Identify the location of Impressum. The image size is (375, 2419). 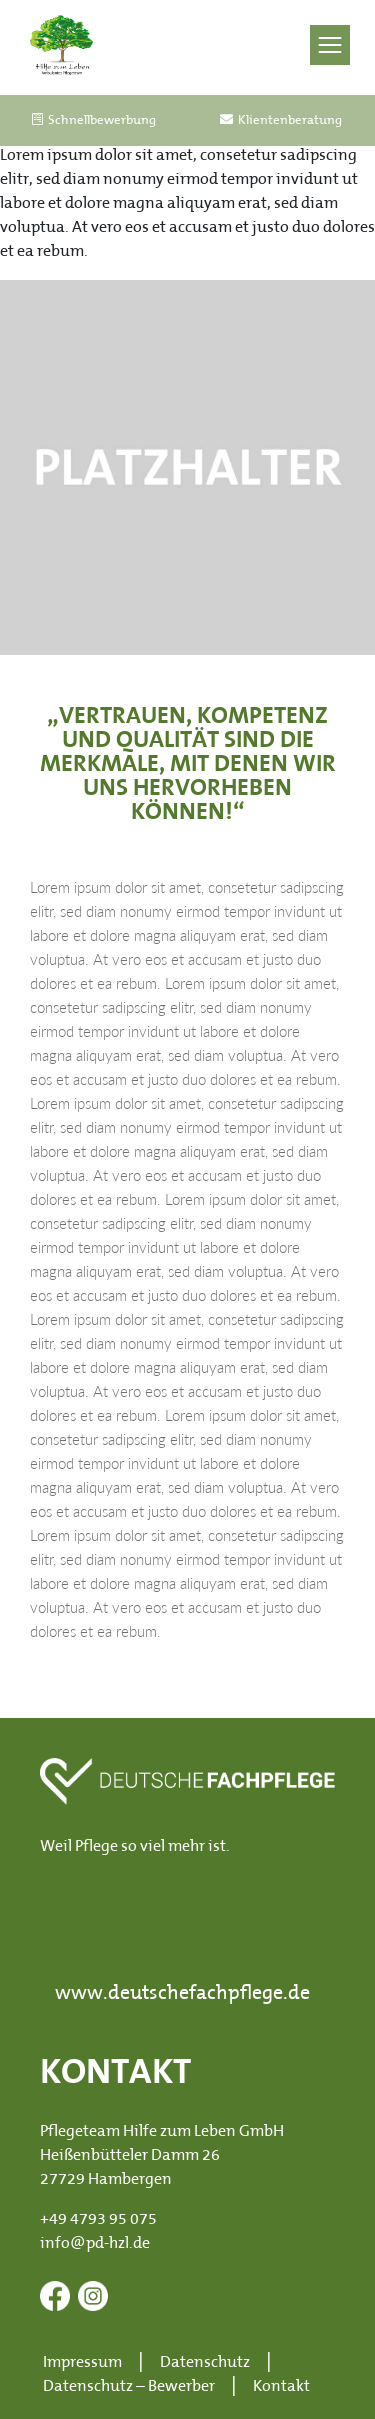
(82, 2363).